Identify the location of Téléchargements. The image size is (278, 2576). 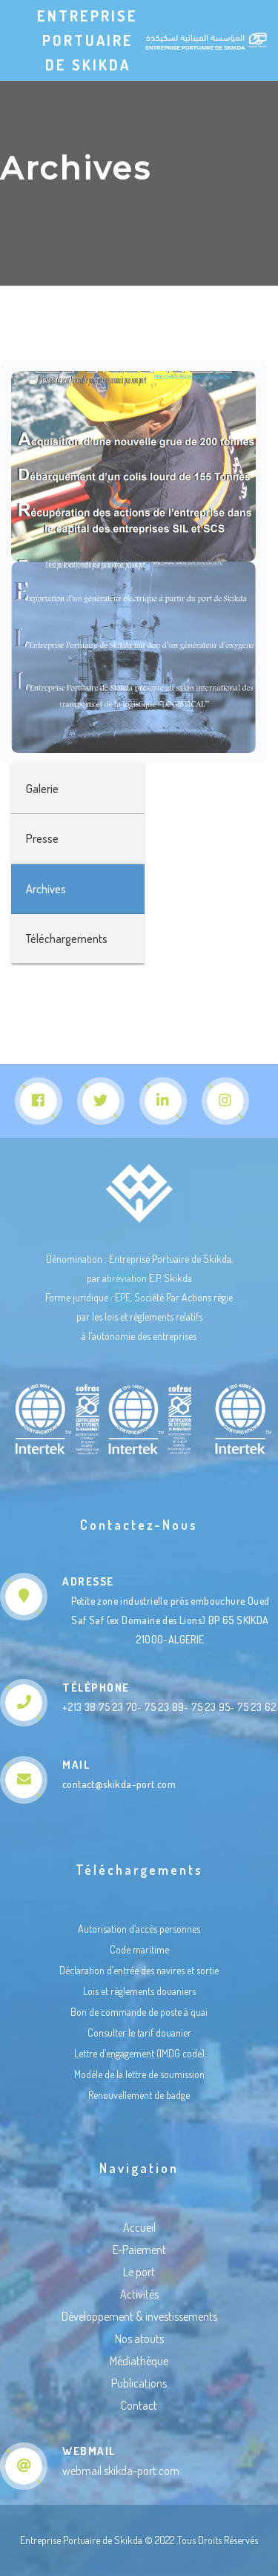
(66, 938).